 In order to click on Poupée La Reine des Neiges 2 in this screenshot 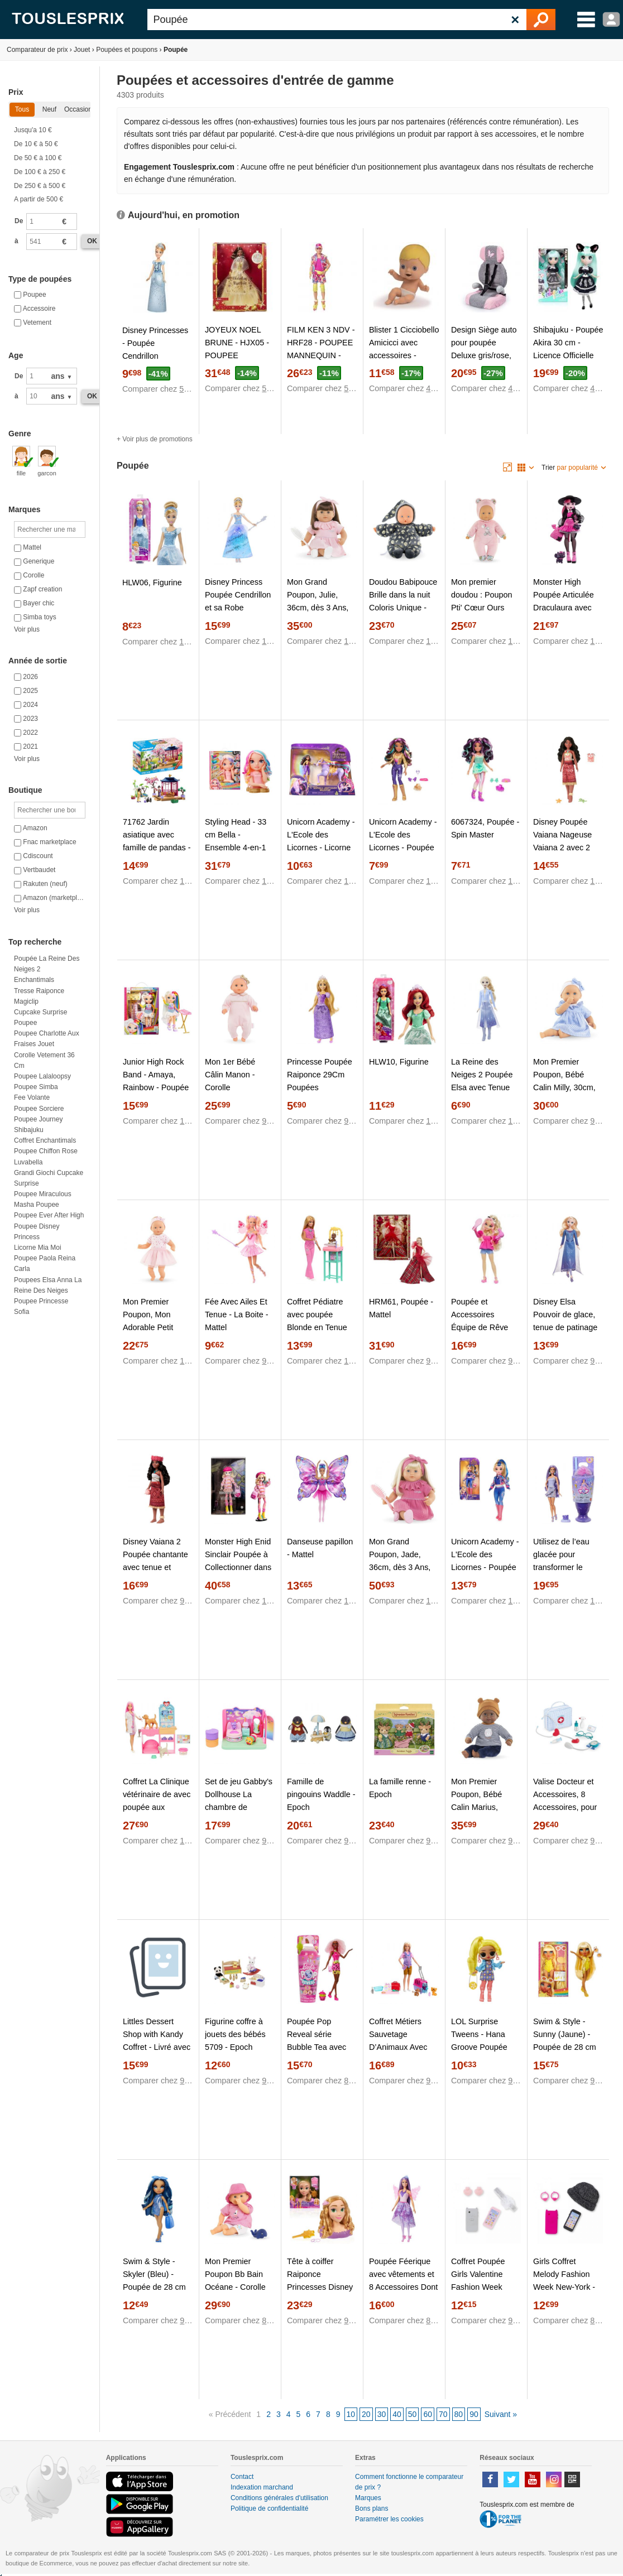, I will do `click(46, 964)`.